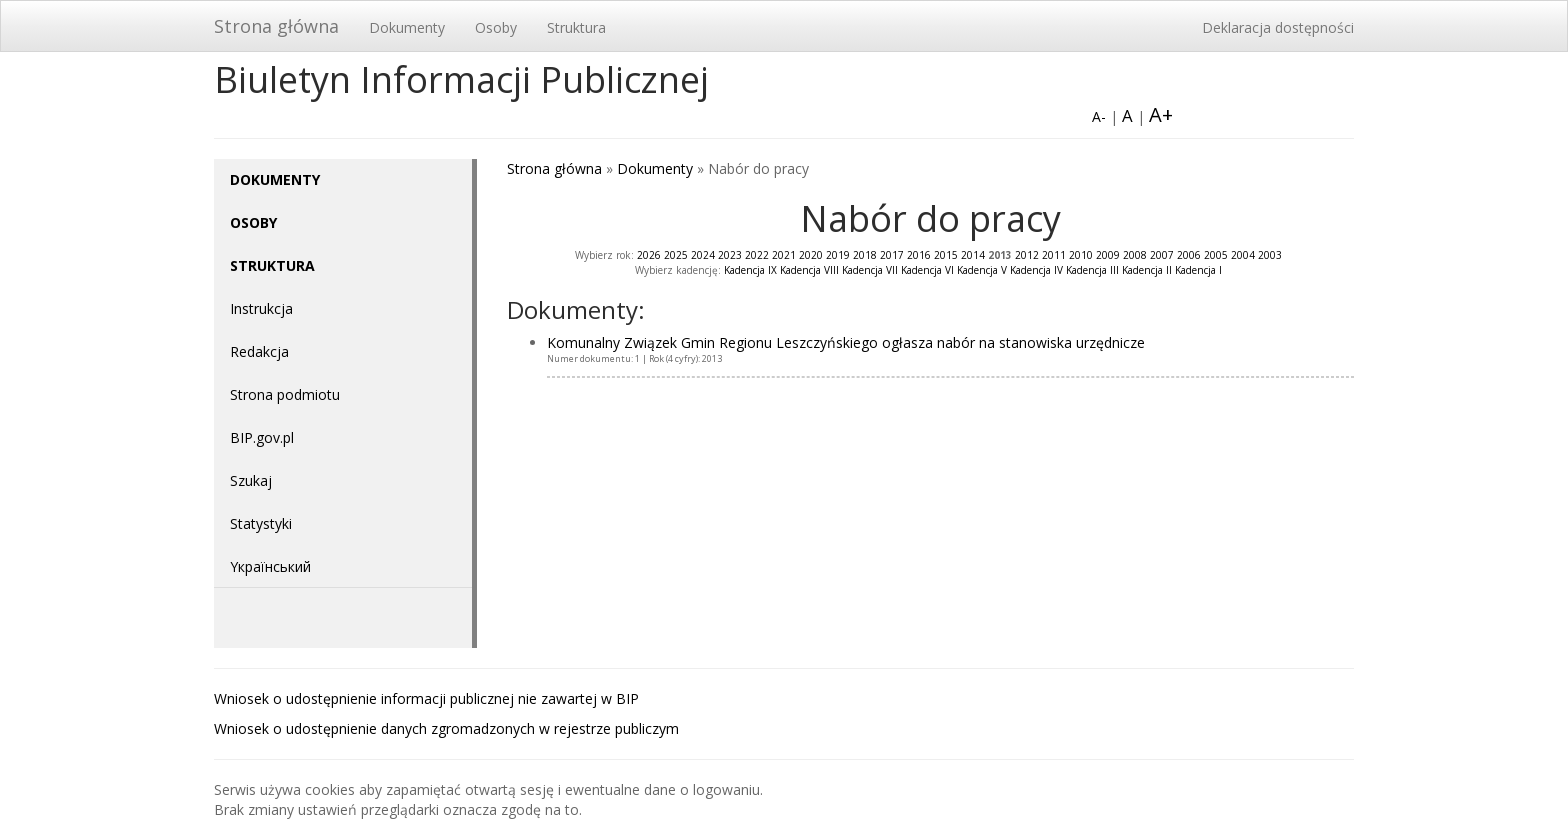 The width and height of the screenshot is (1568, 830). What do you see at coordinates (1081, 255) in the screenshot?
I see `2010` at bounding box center [1081, 255].